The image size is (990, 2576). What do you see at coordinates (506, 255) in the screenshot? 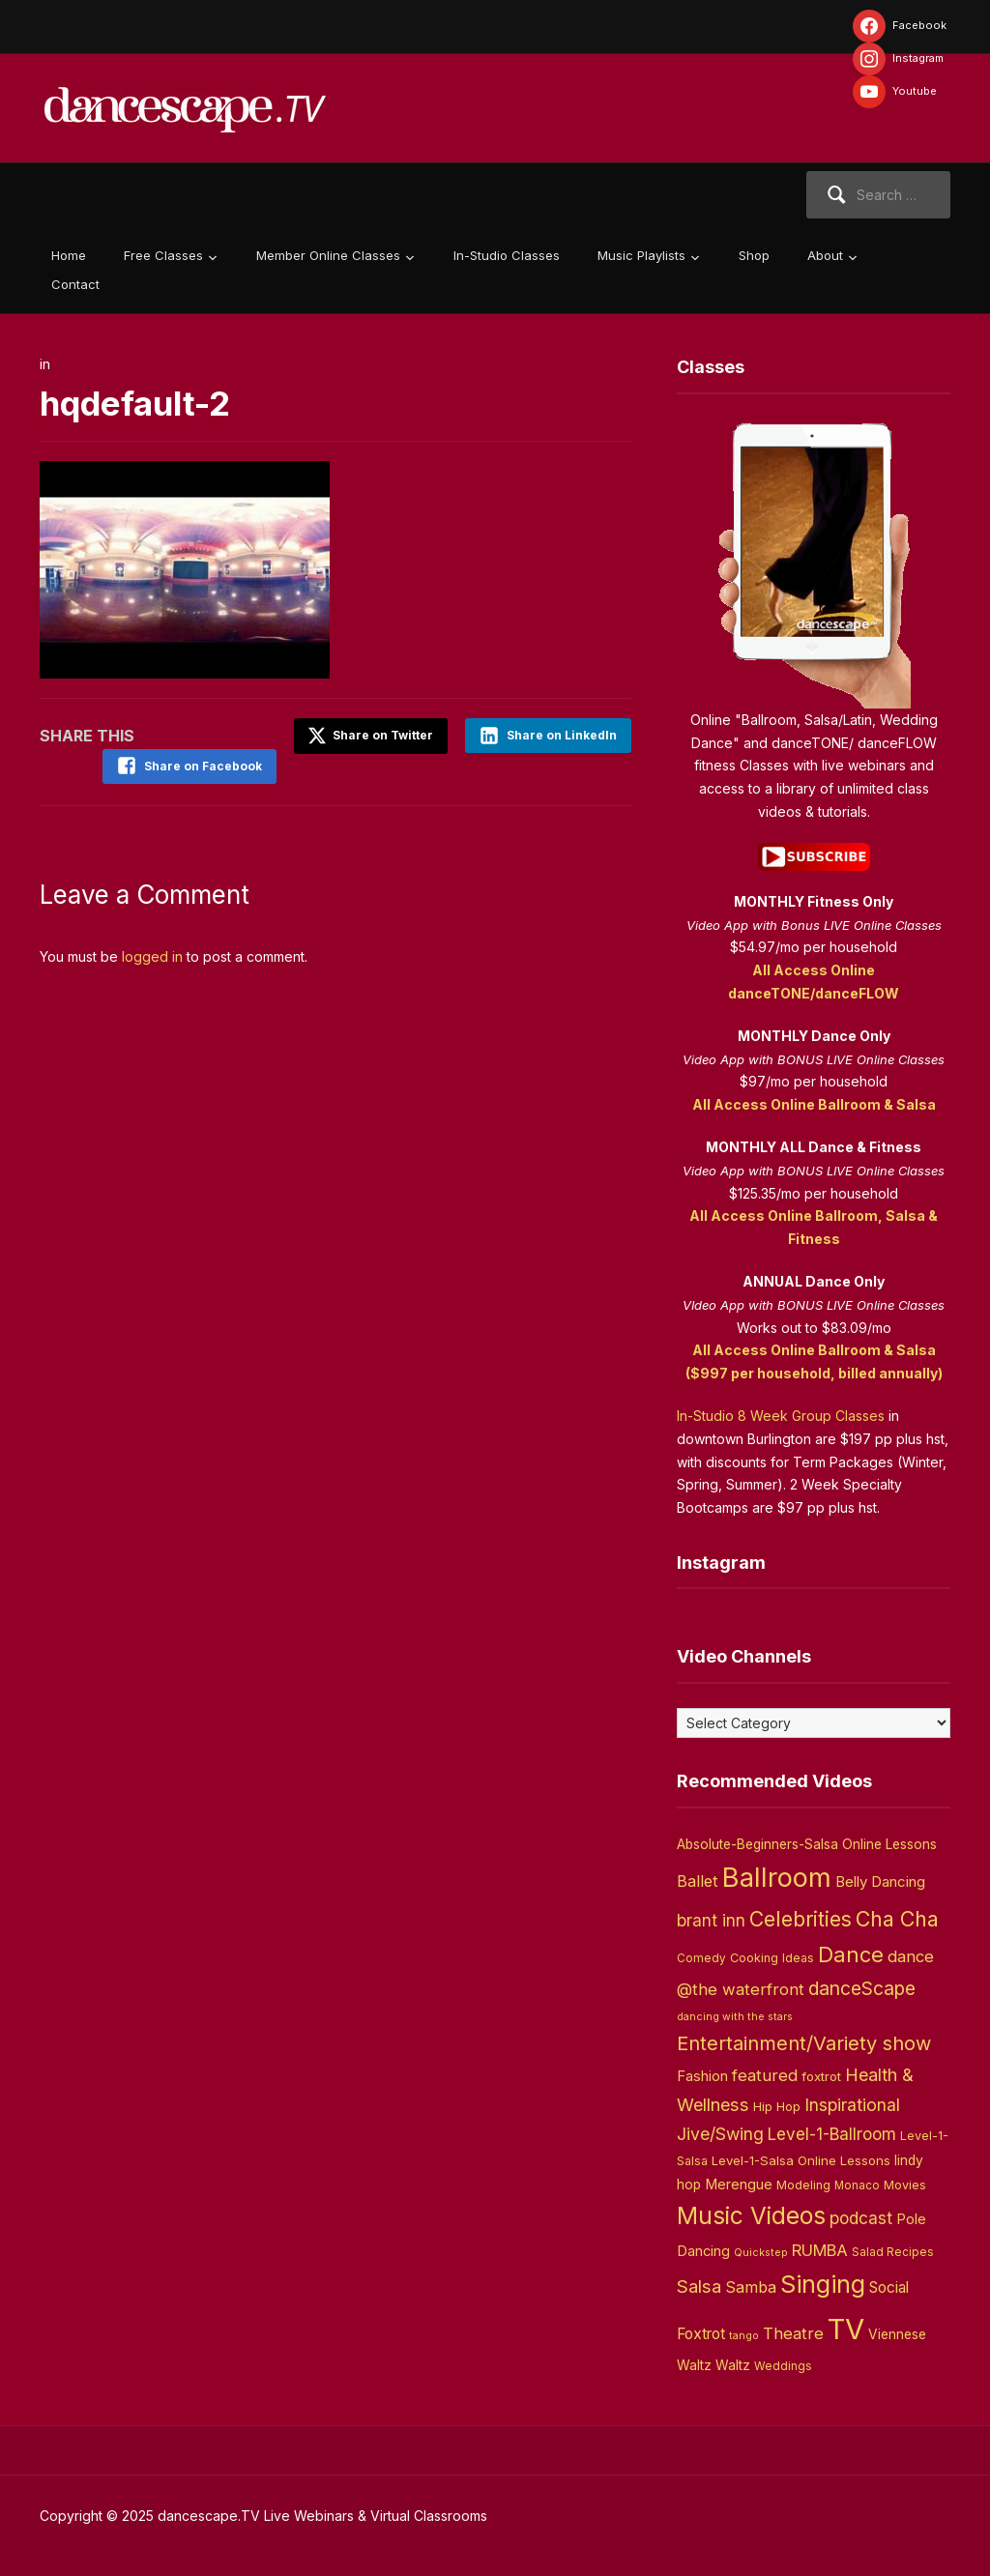
I see `In-Studio Classes` at bounding box center [506, 255].